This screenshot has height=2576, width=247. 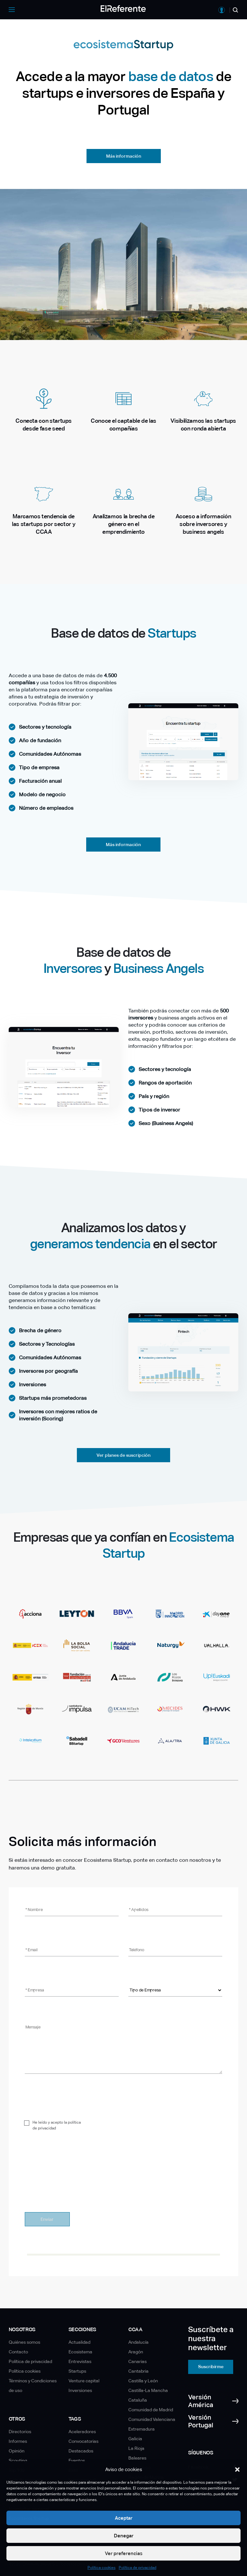 What do you see at coordinates (79, 2342) in the screenshot?
I see `Actualidad` at bounding box center [79, 2342].